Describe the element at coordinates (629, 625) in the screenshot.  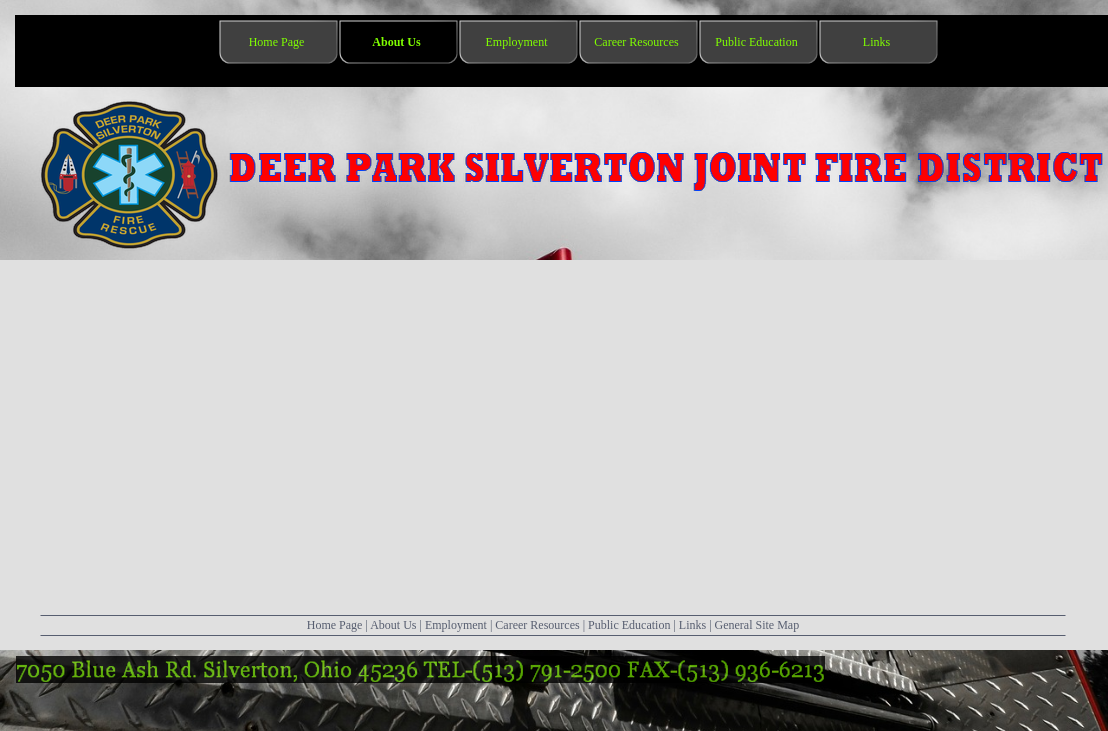
I see `Public Education` at that location.